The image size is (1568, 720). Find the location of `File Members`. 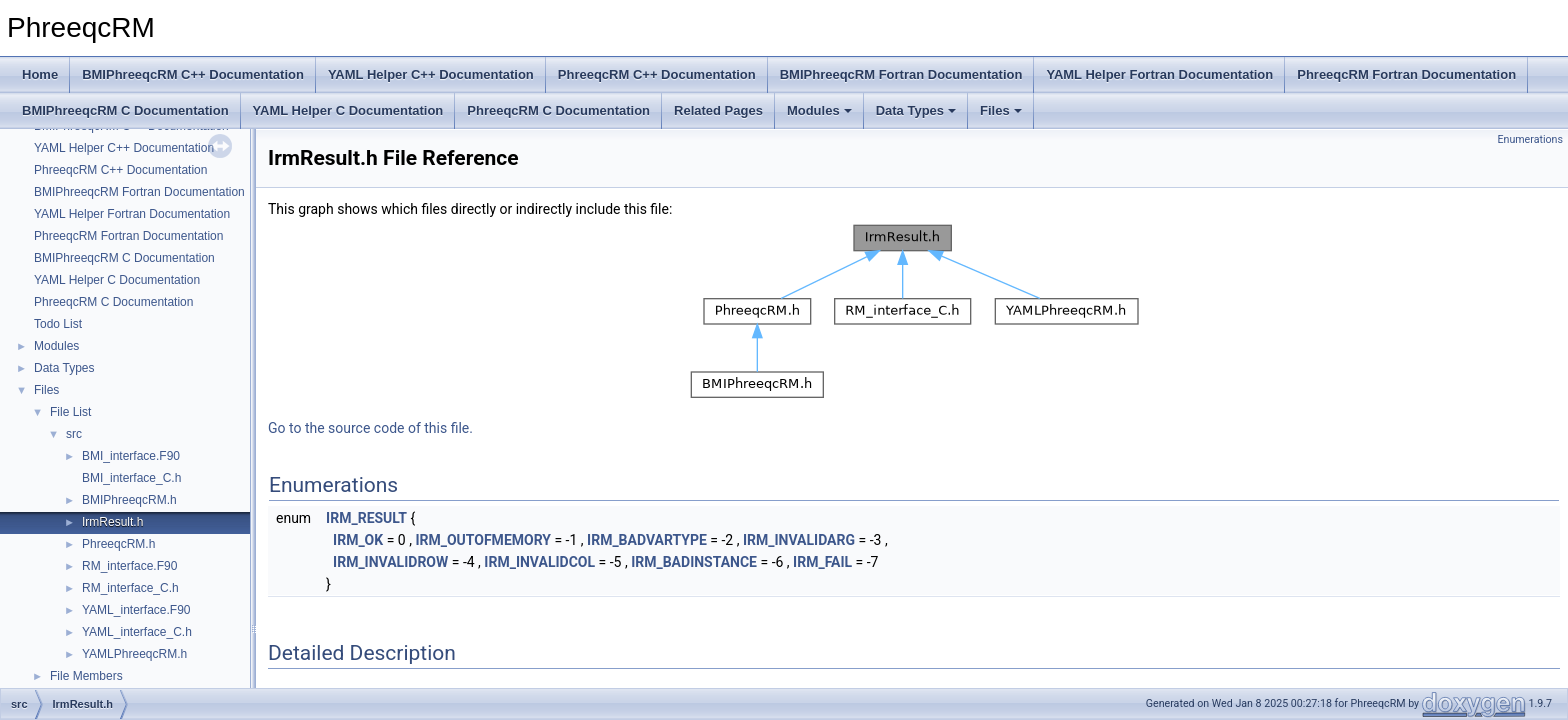

File Members is located at coordinates (86, 676).